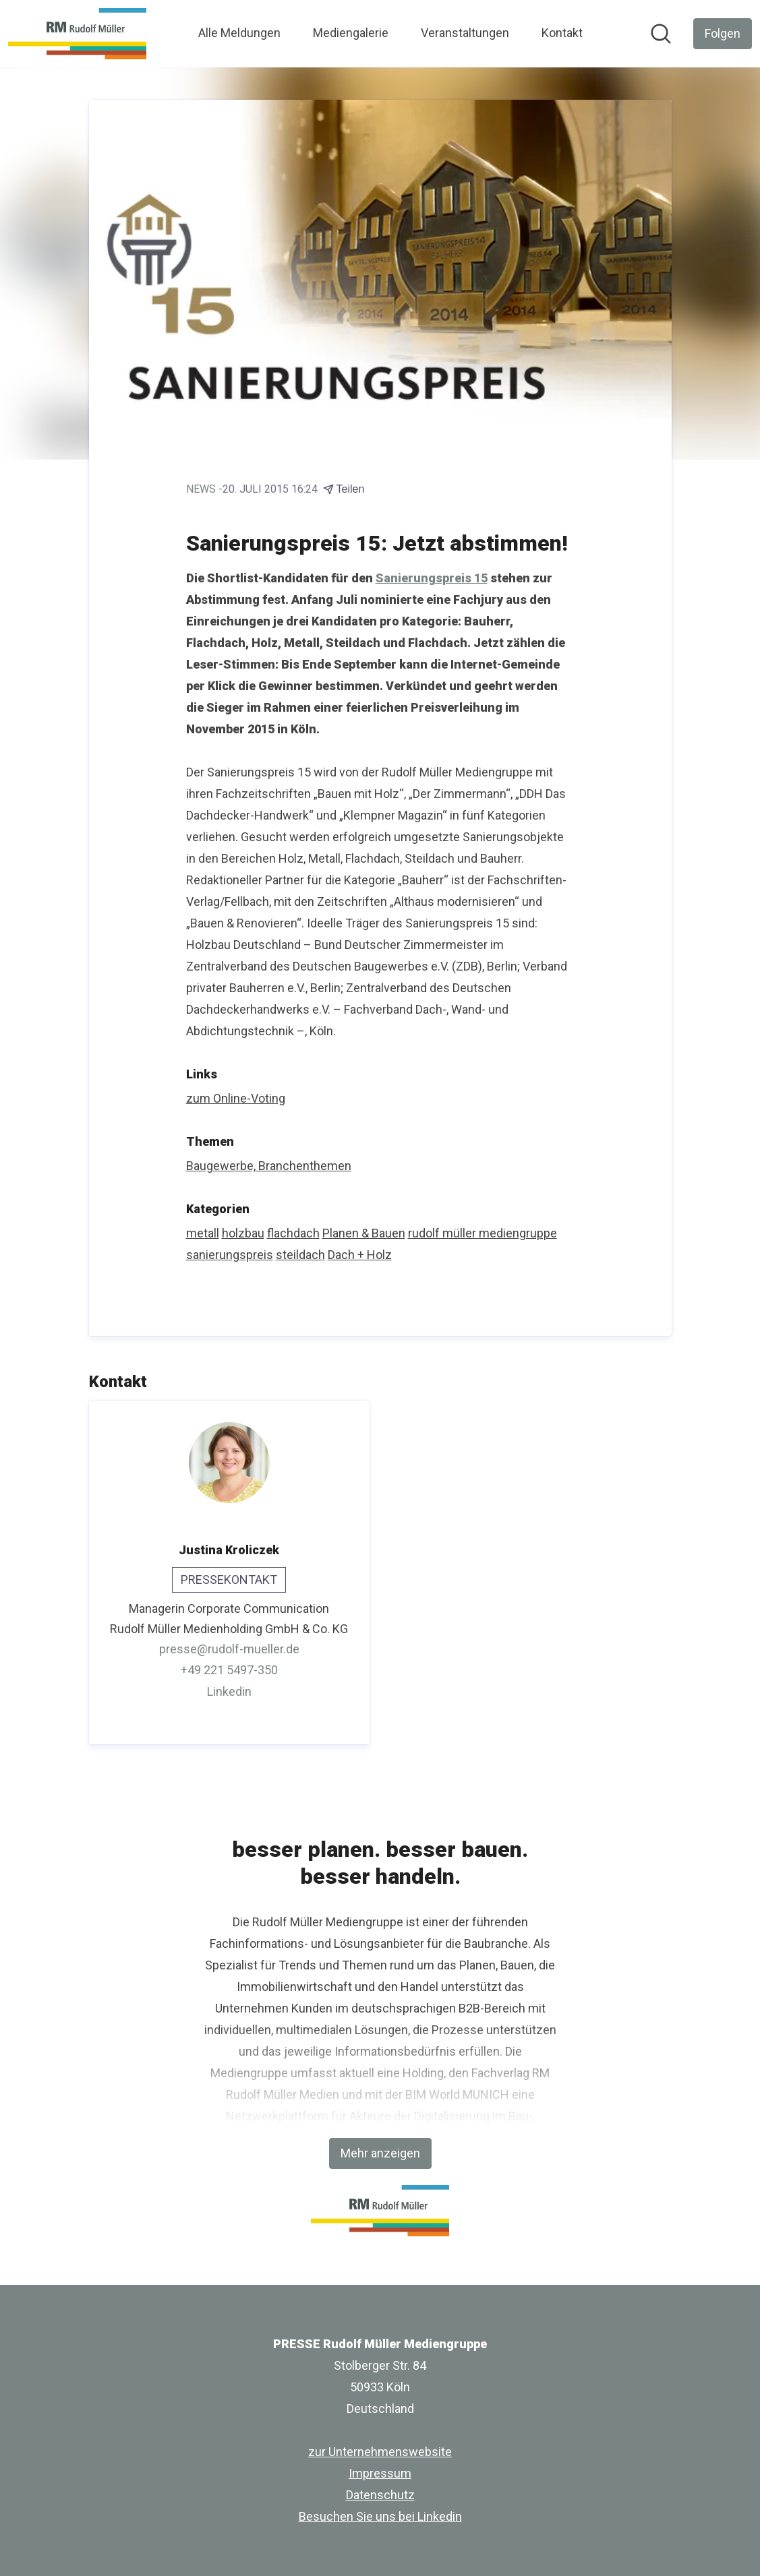  Describe the element at coordinates (229, 1255) in the screenshot. I see `sanierungspreis` at that location.